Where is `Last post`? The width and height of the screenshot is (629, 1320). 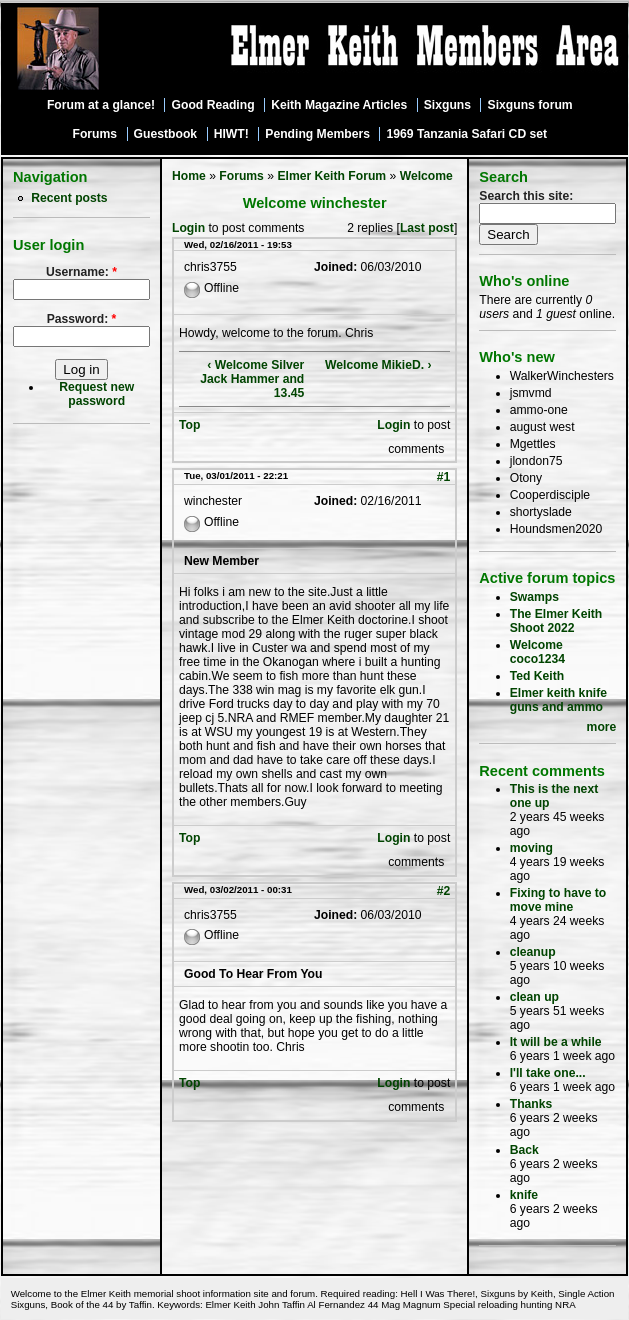
Last post is located at coordinates (427, 228).